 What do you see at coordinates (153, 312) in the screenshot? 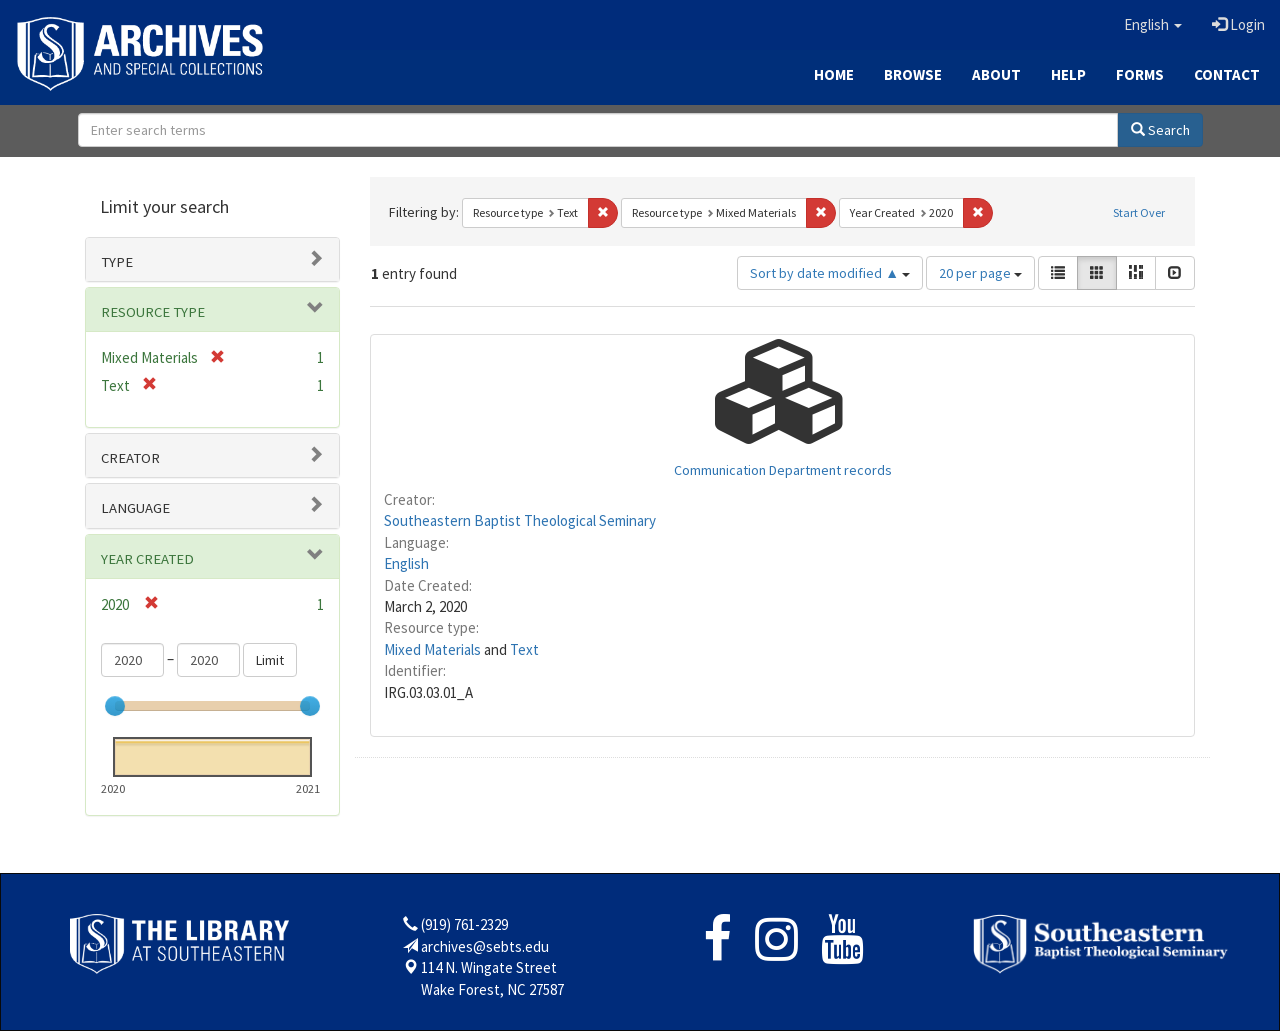
I see `Resource type` at bounding box center [153, 312].